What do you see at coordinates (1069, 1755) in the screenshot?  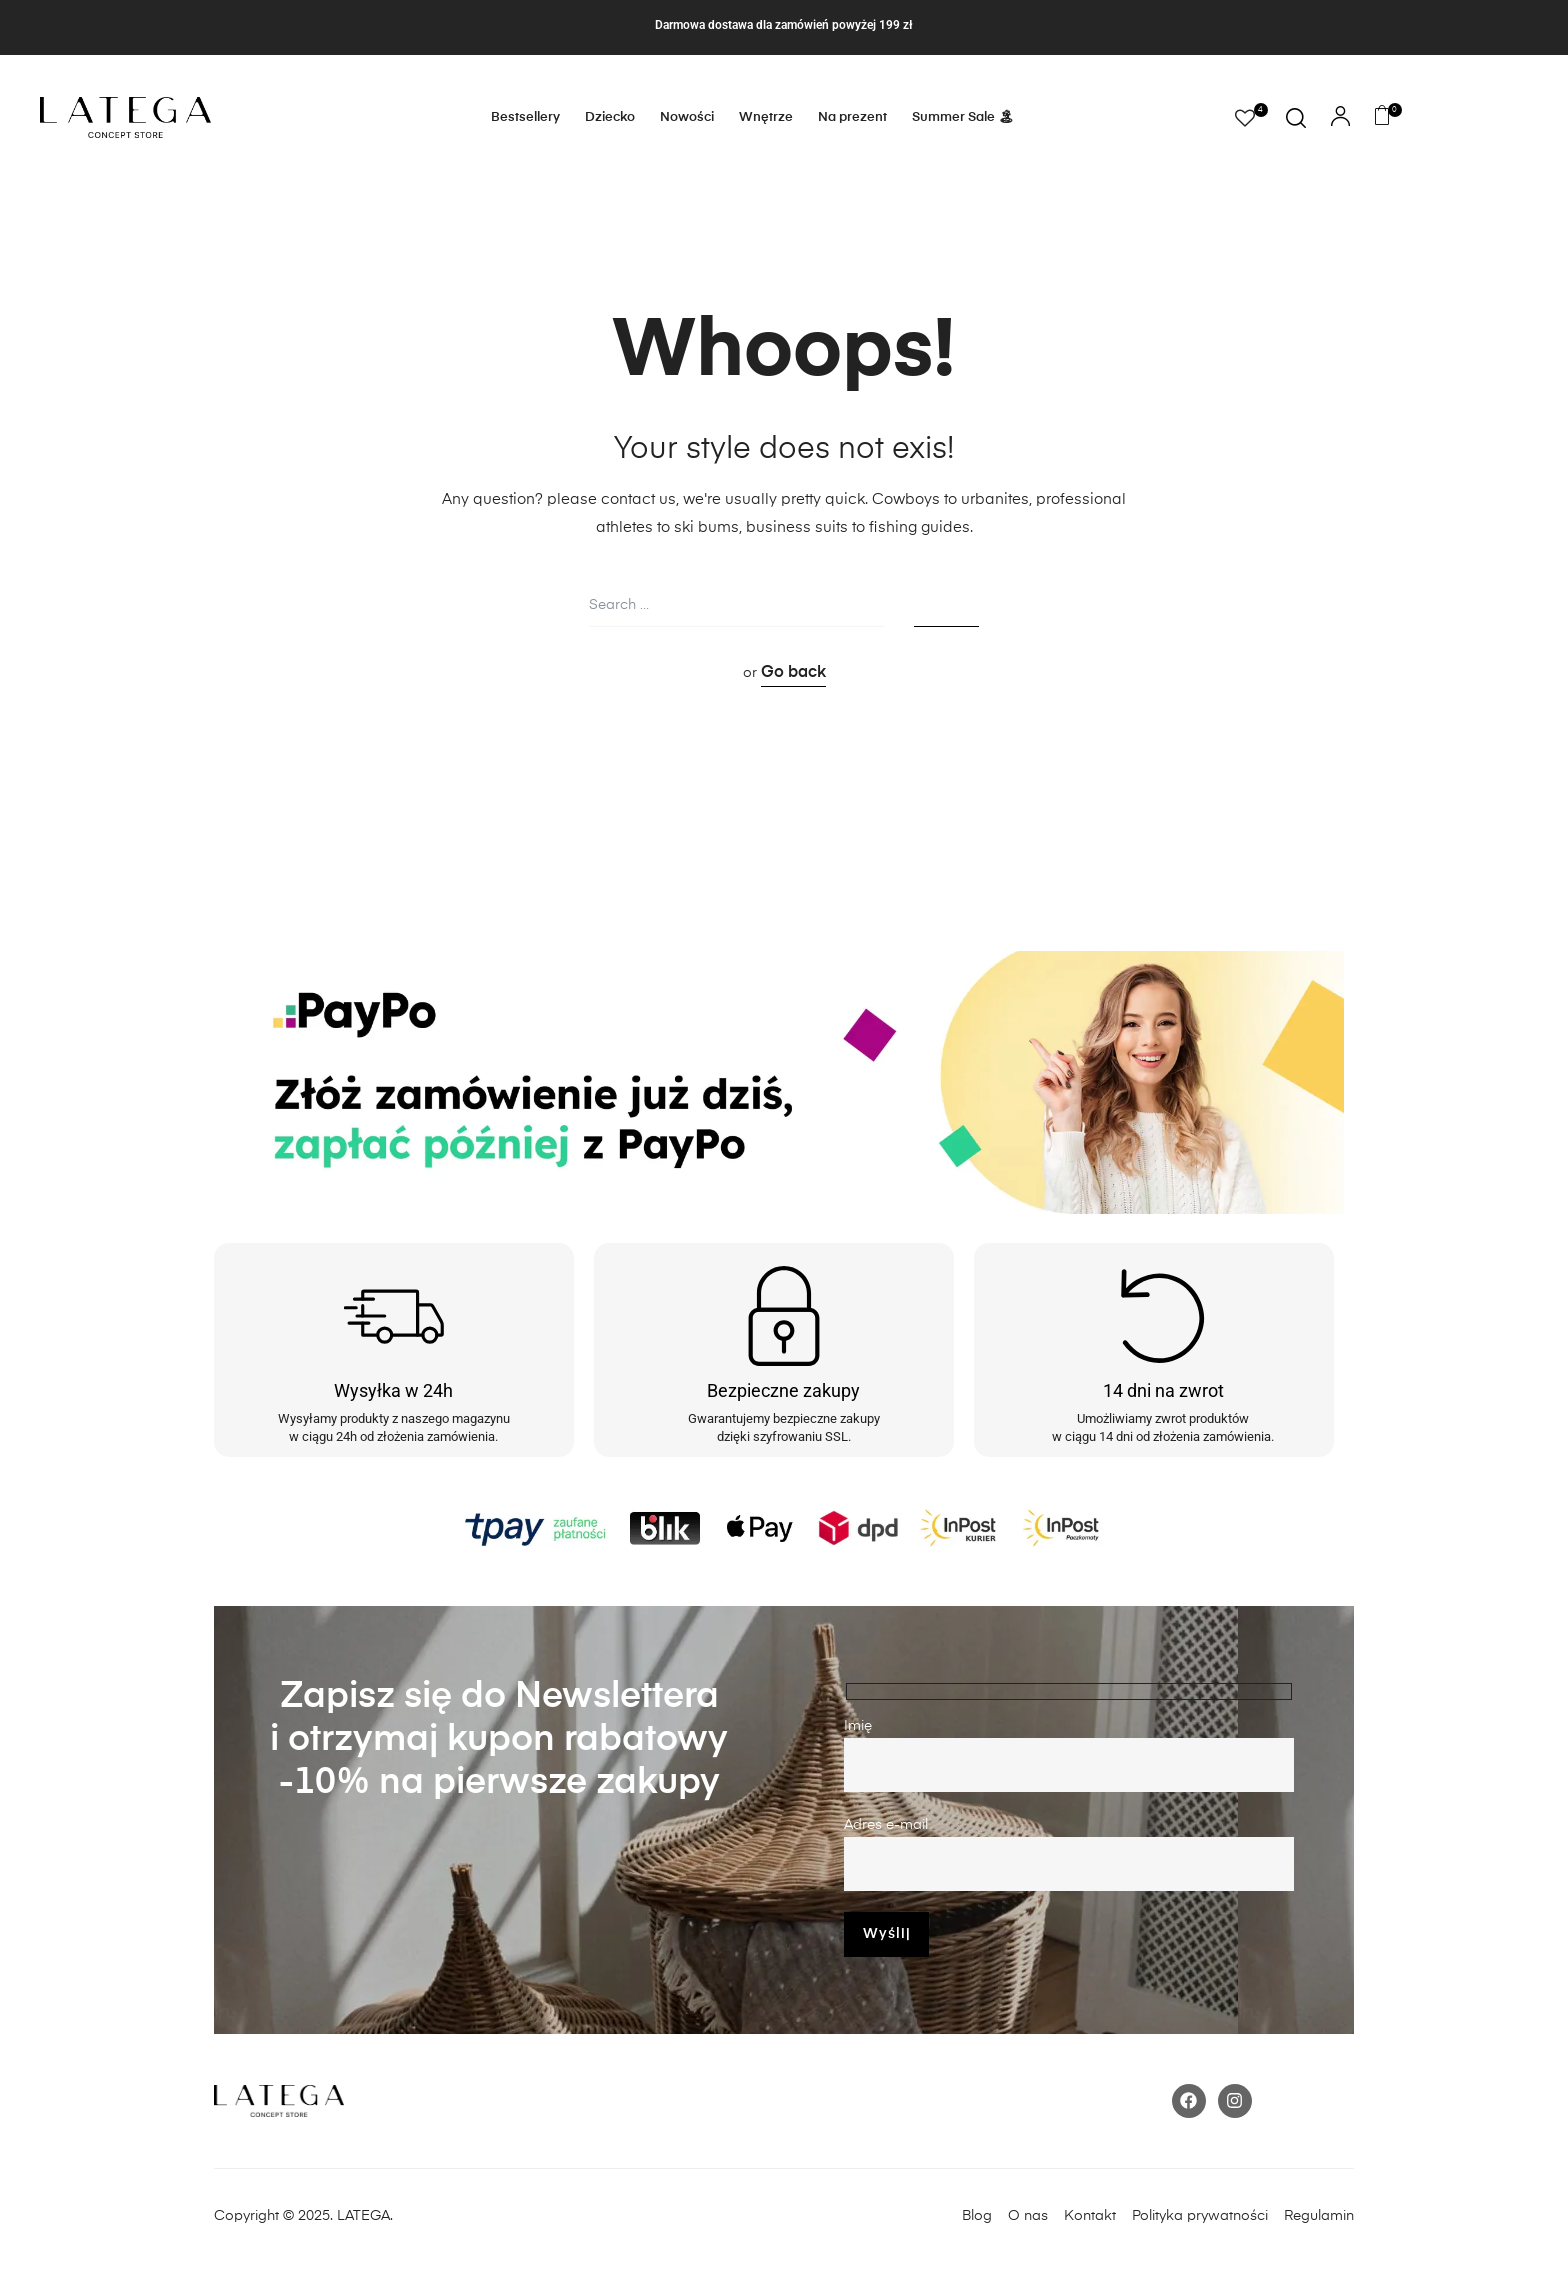 I see `Imię` at bounding box center [1069, 1755].